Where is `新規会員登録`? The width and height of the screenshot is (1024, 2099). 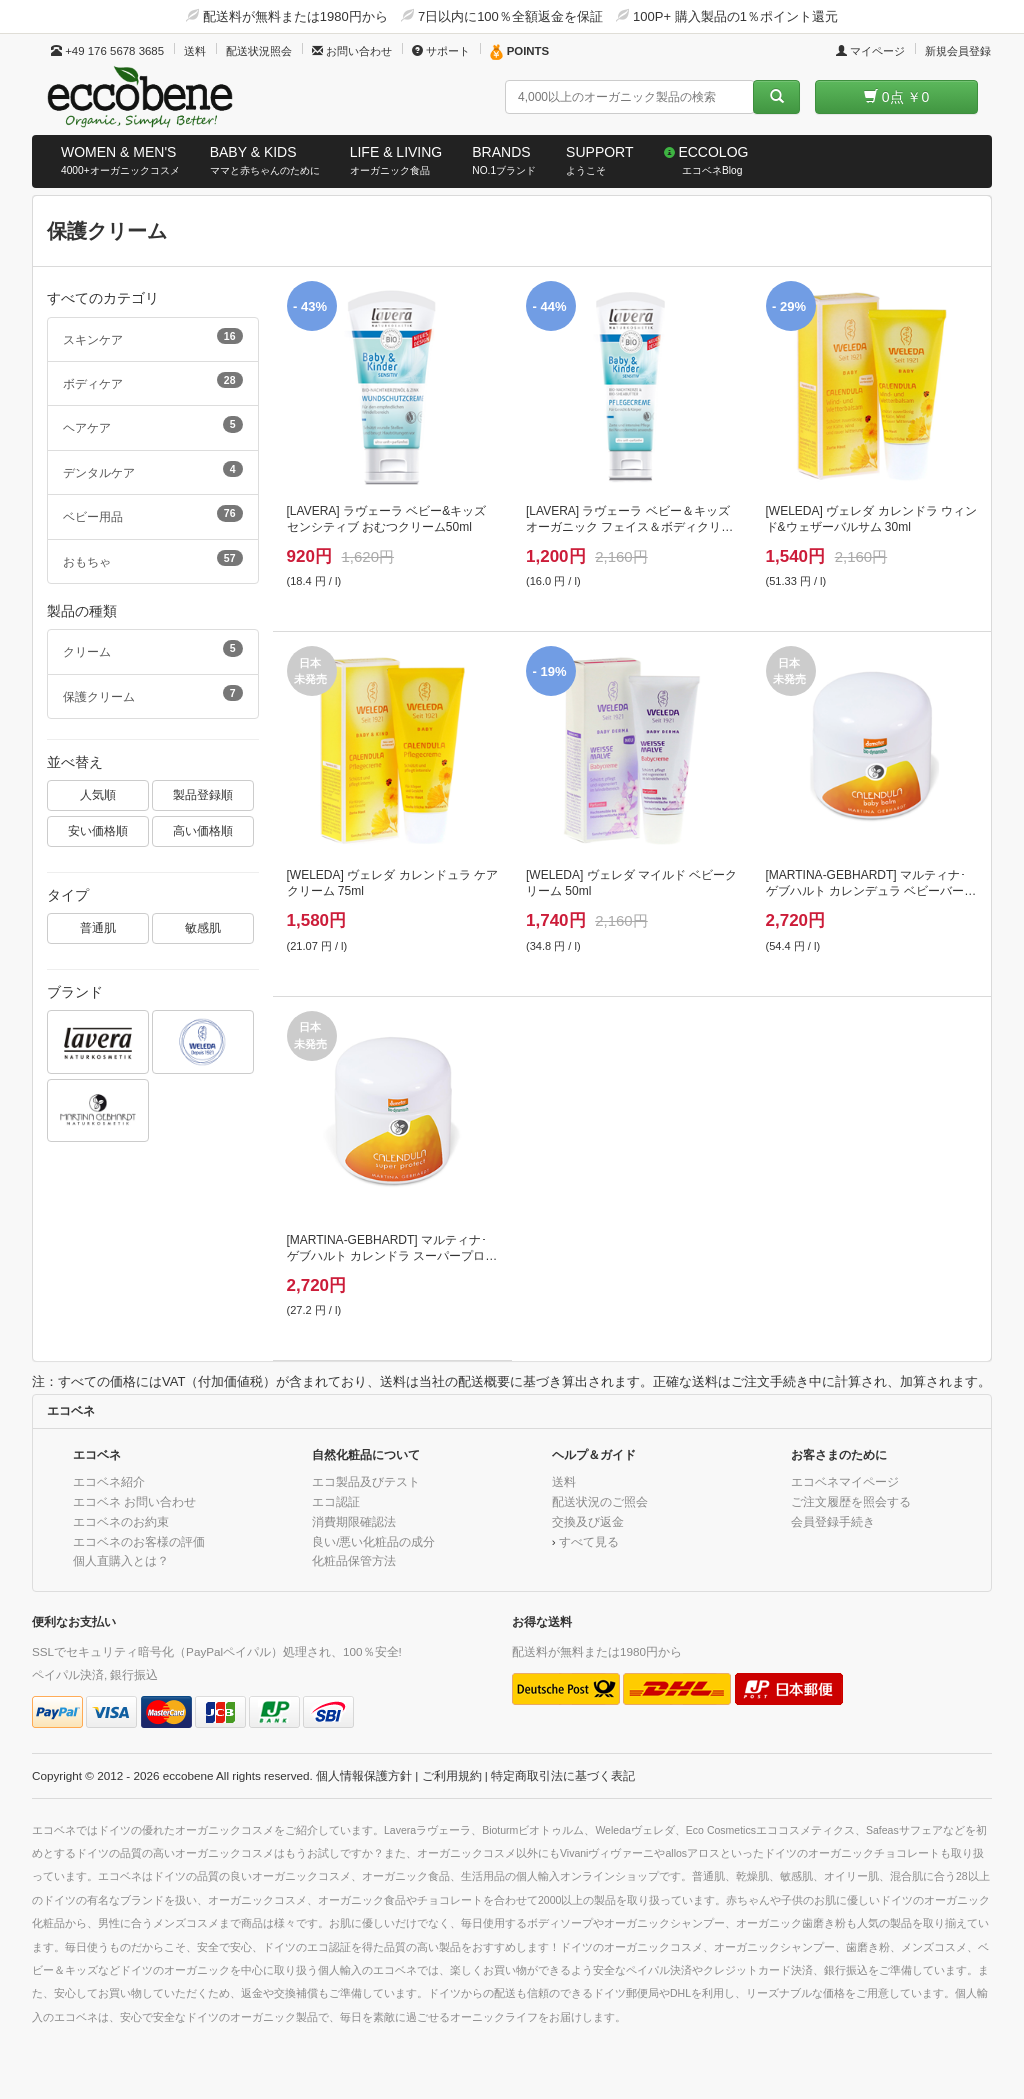
新規会員登録 is located at coordinates (958, 51).